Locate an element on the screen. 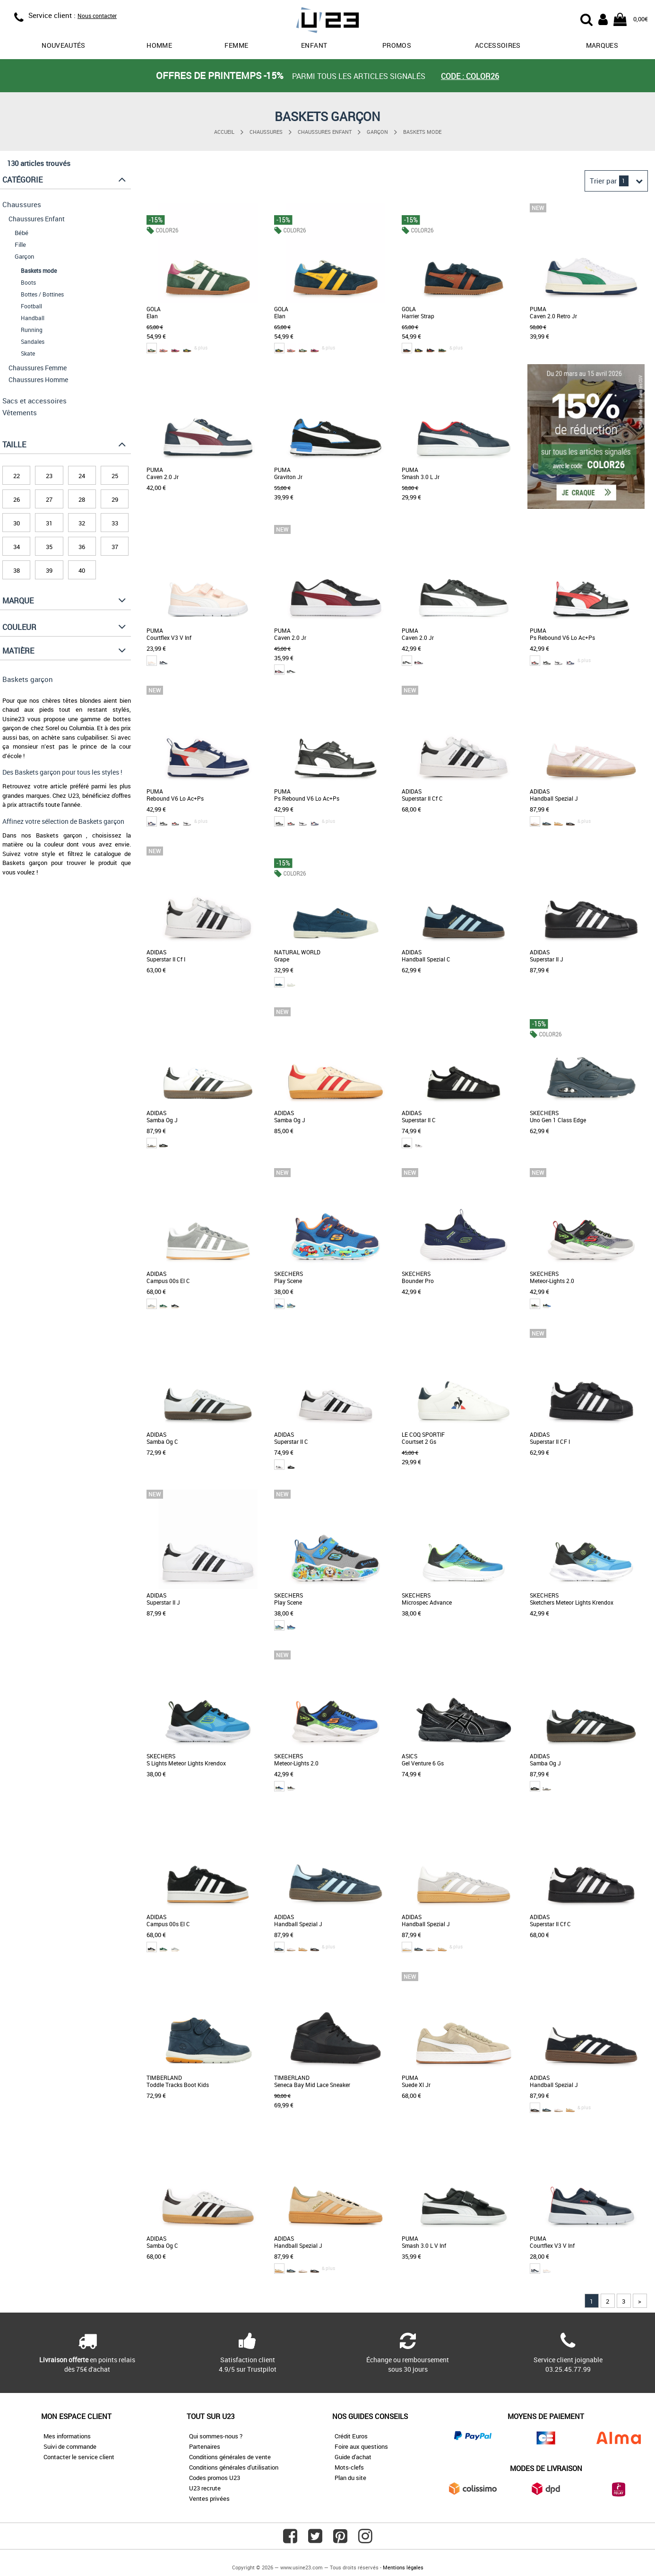  34 is located at coordinates (16, 546).